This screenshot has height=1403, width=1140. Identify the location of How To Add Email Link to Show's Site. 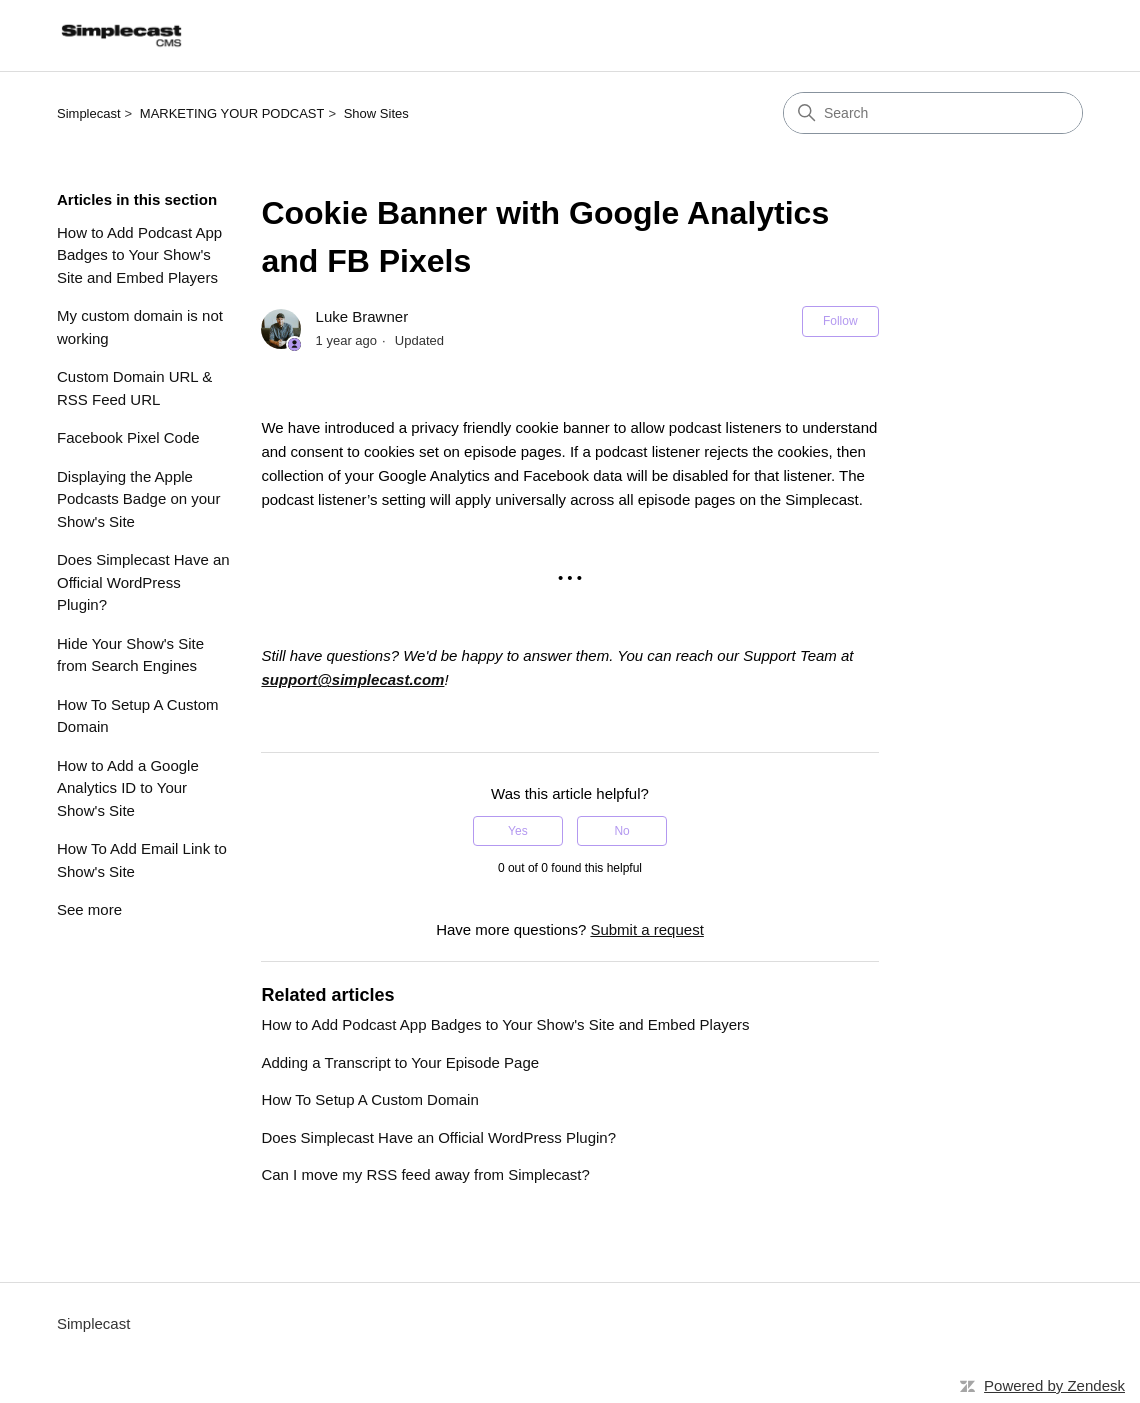
(142, 860).